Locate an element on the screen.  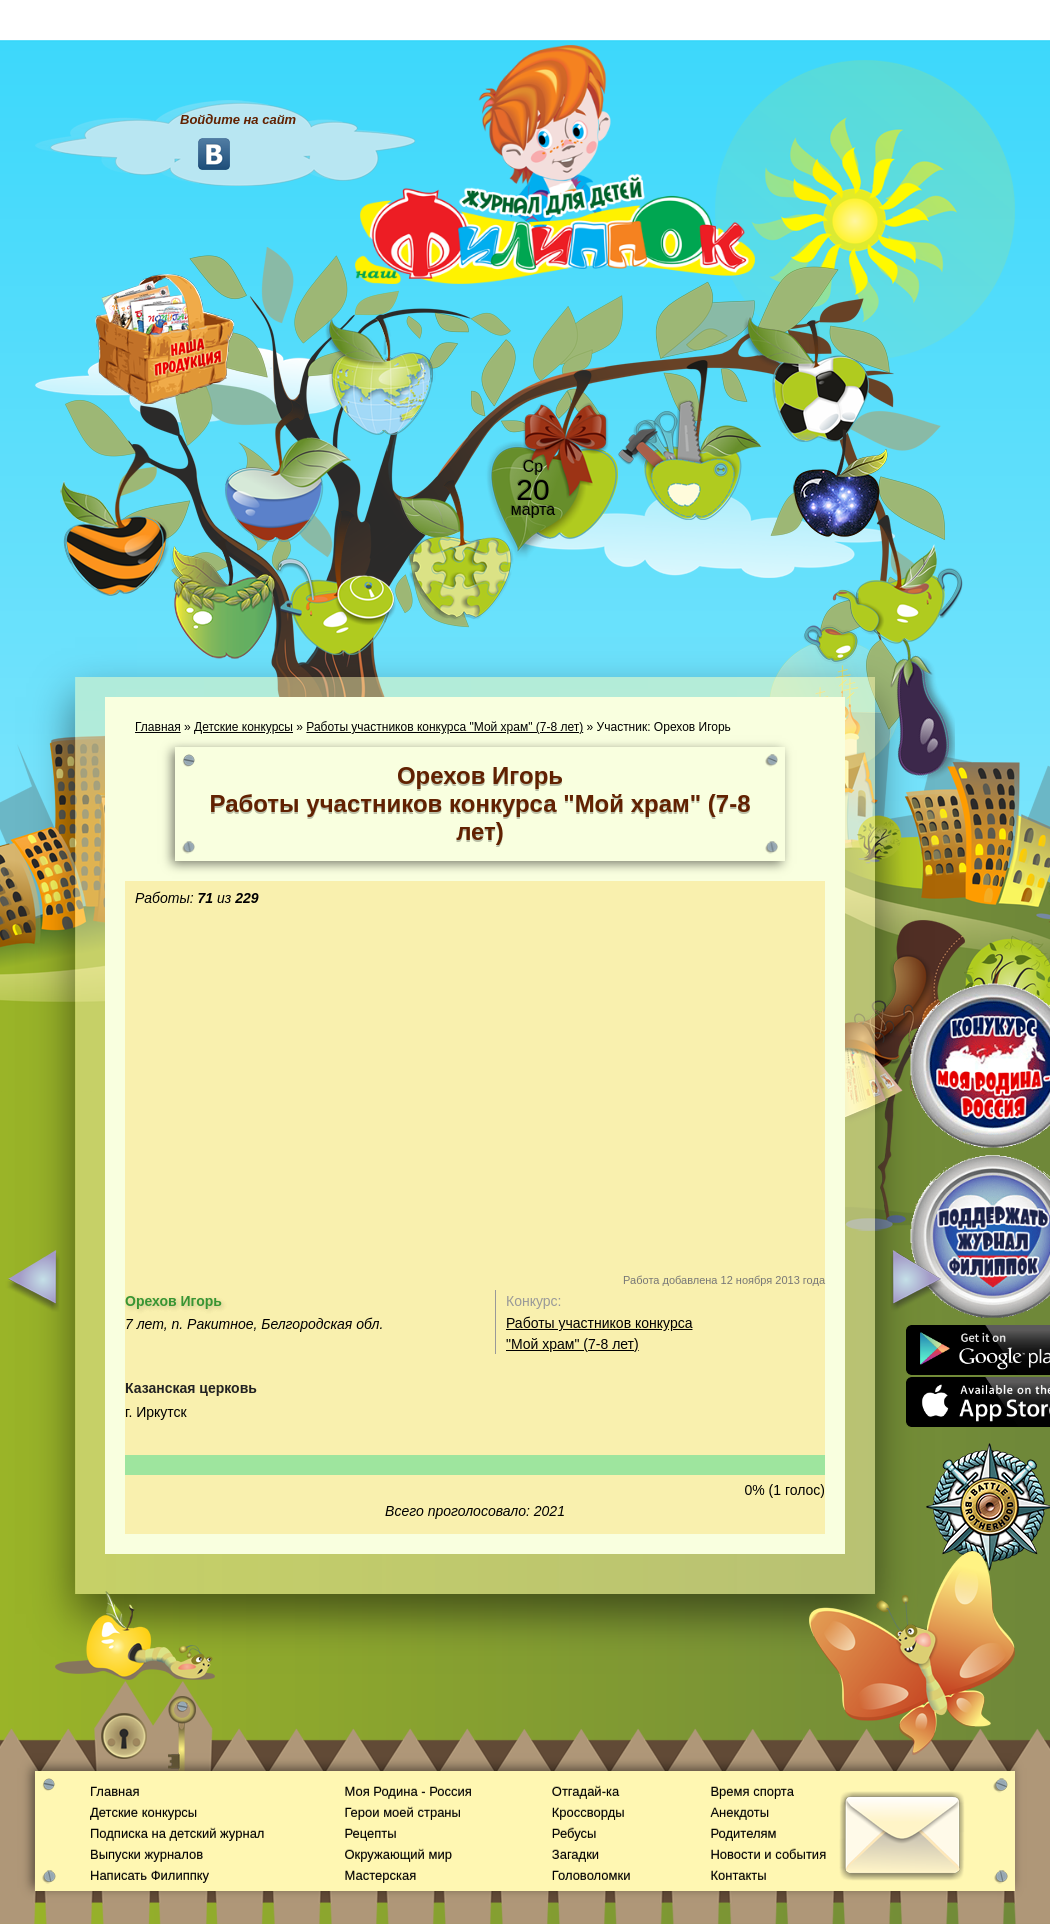
Кроссворды is located at coordinates (588, 1812).